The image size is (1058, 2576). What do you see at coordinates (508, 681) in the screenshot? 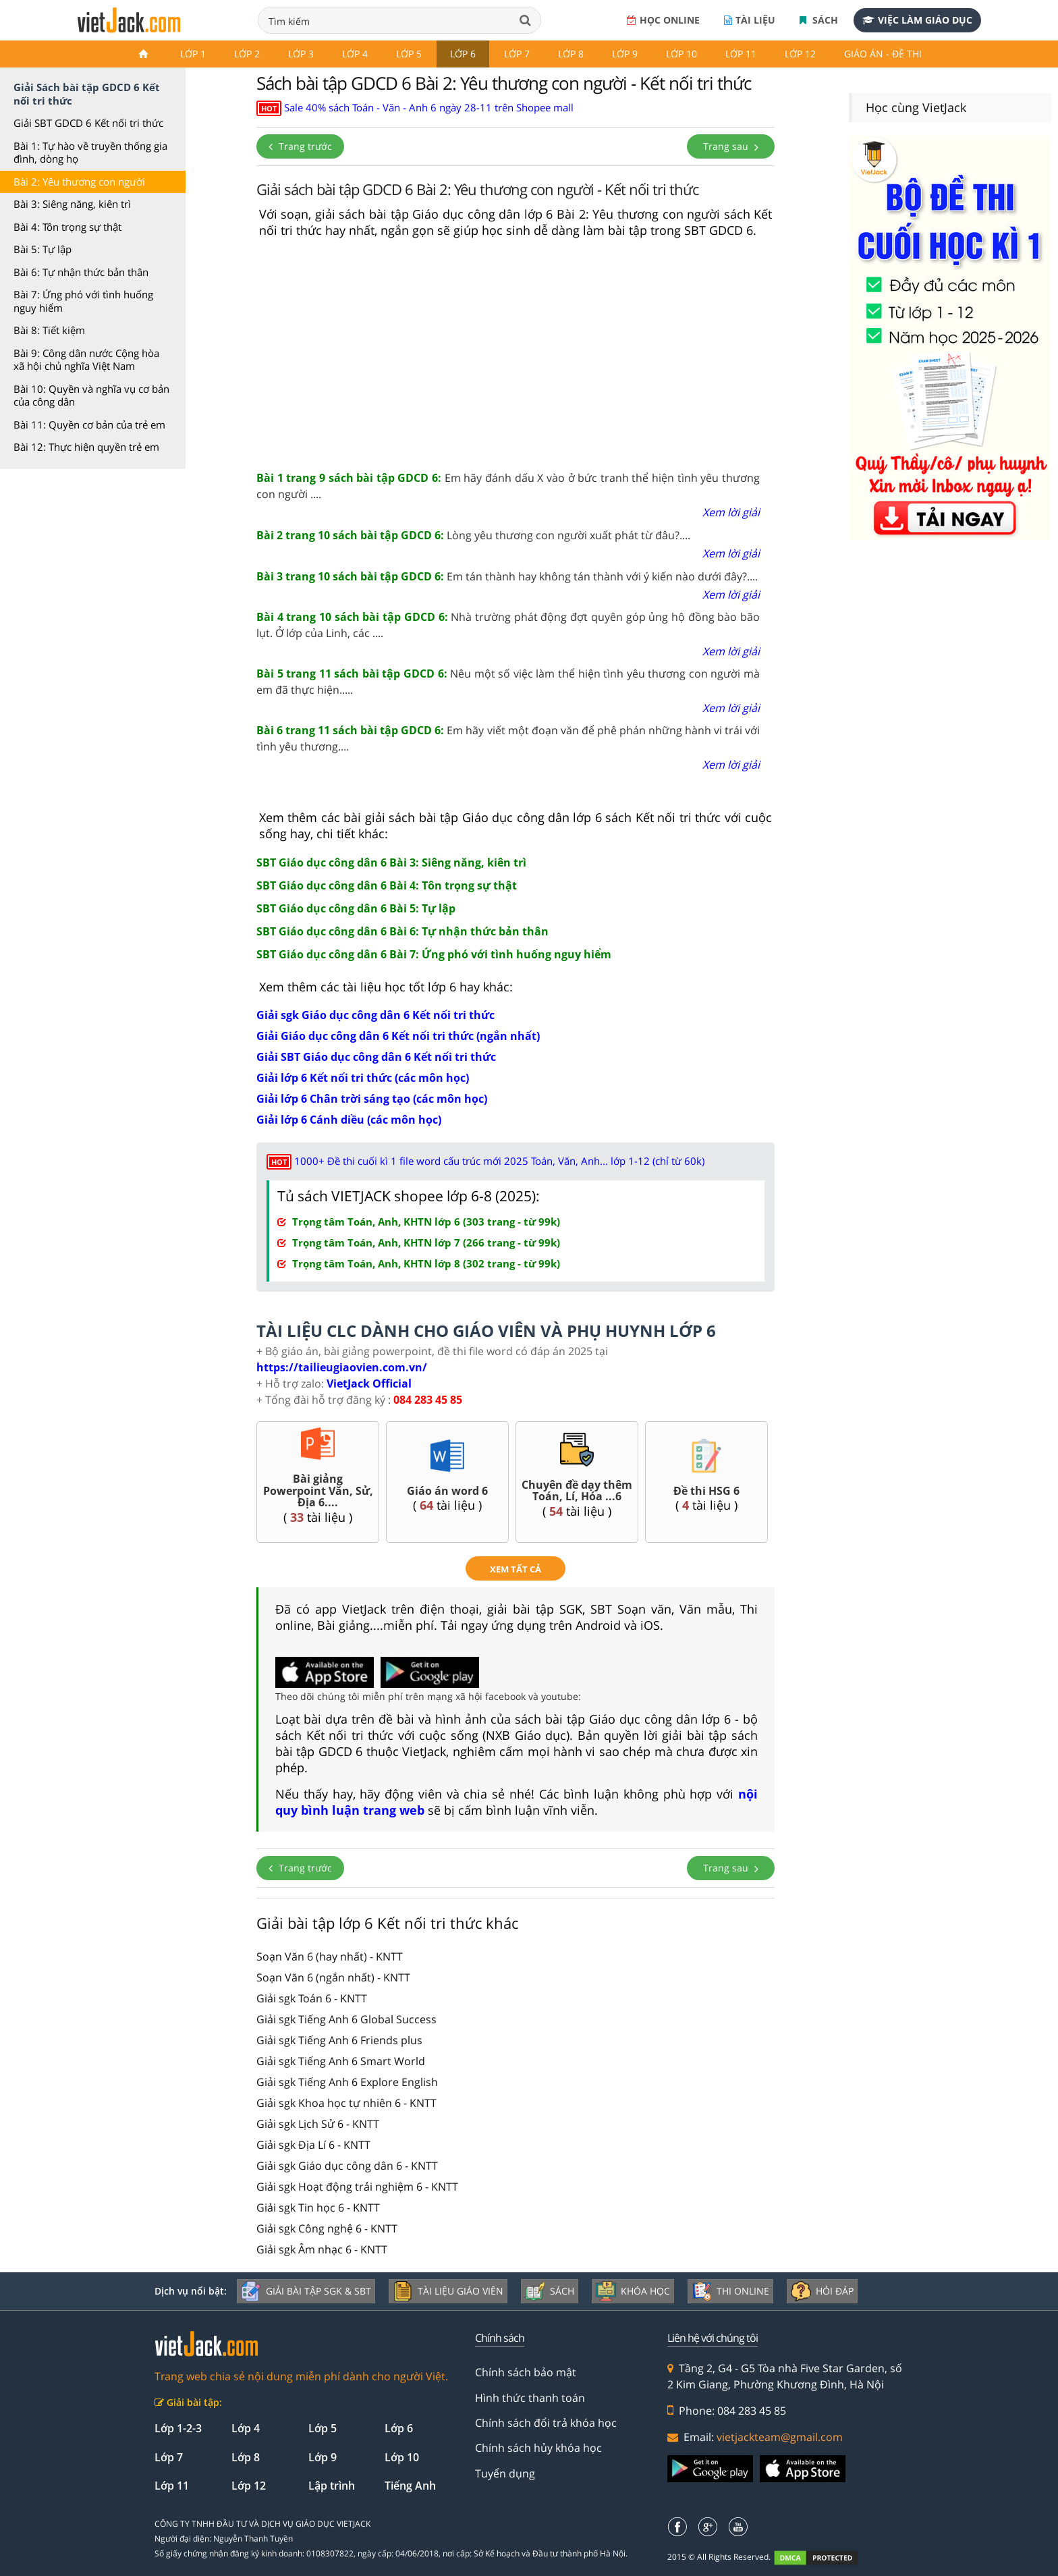
I see `Nêu một số việc làm thể hiện tình yêu thương con người mà em đã thực hiện.....` at bounding box center [508, 681].